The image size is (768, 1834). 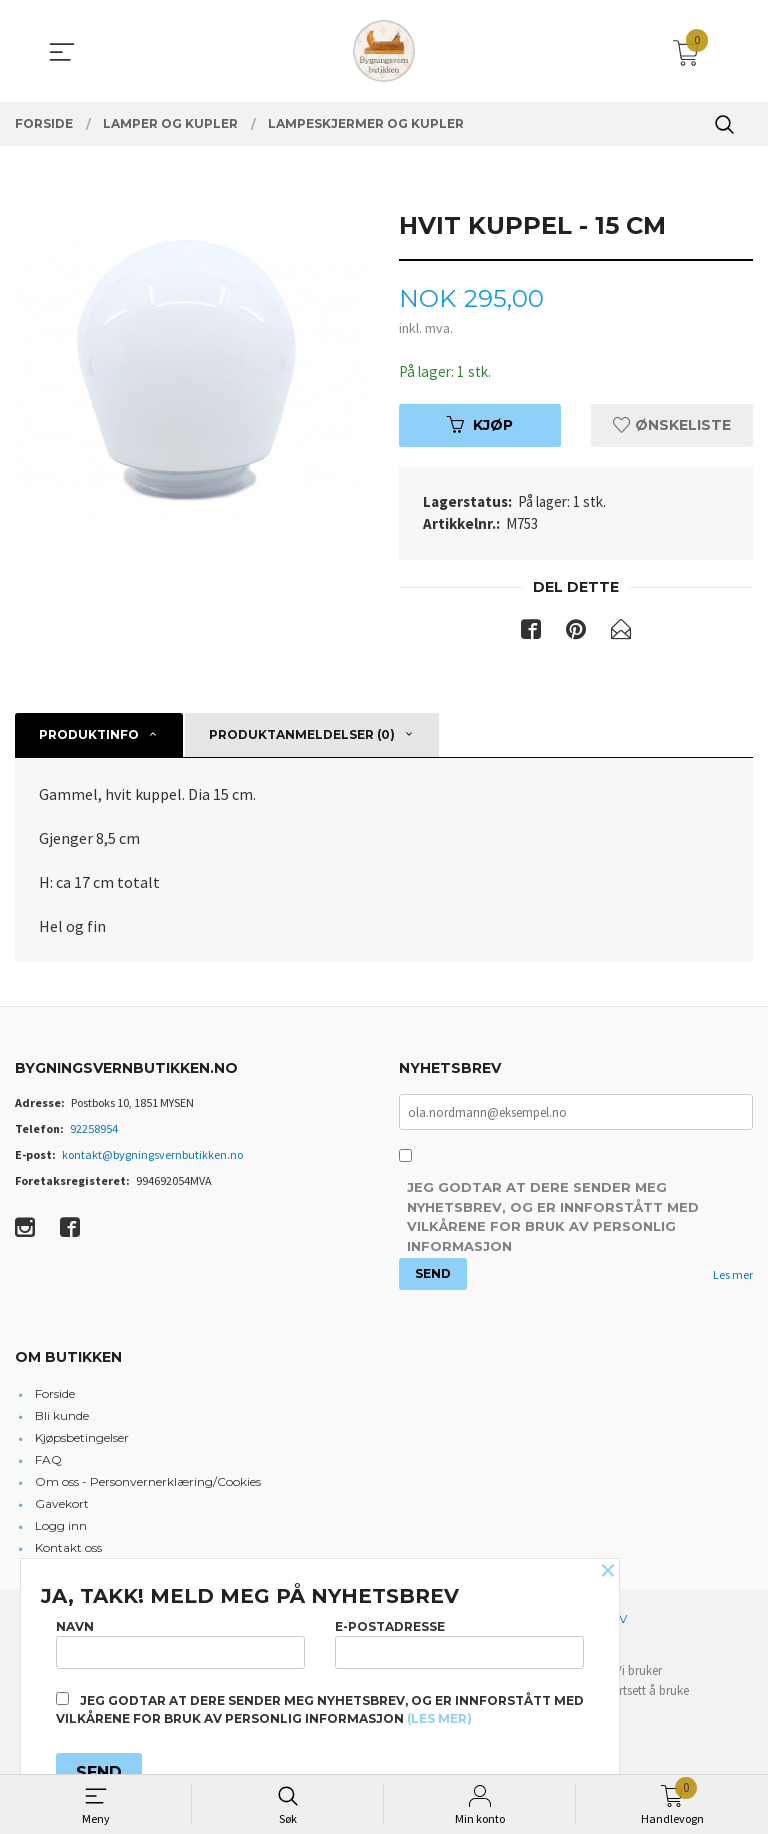 What do you see at coordinates (55, 1396) in the screenshot?
I see `Forside` at bounding box center [55, 1396].